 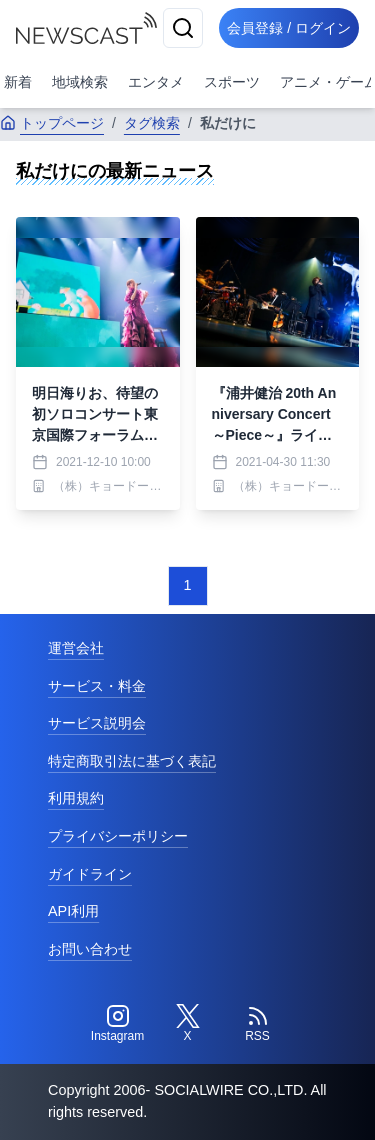 What do you see at coordinates (188, 1024) in the screenshot?
I see `[Twitter]` at bounding box center [188, 1024].